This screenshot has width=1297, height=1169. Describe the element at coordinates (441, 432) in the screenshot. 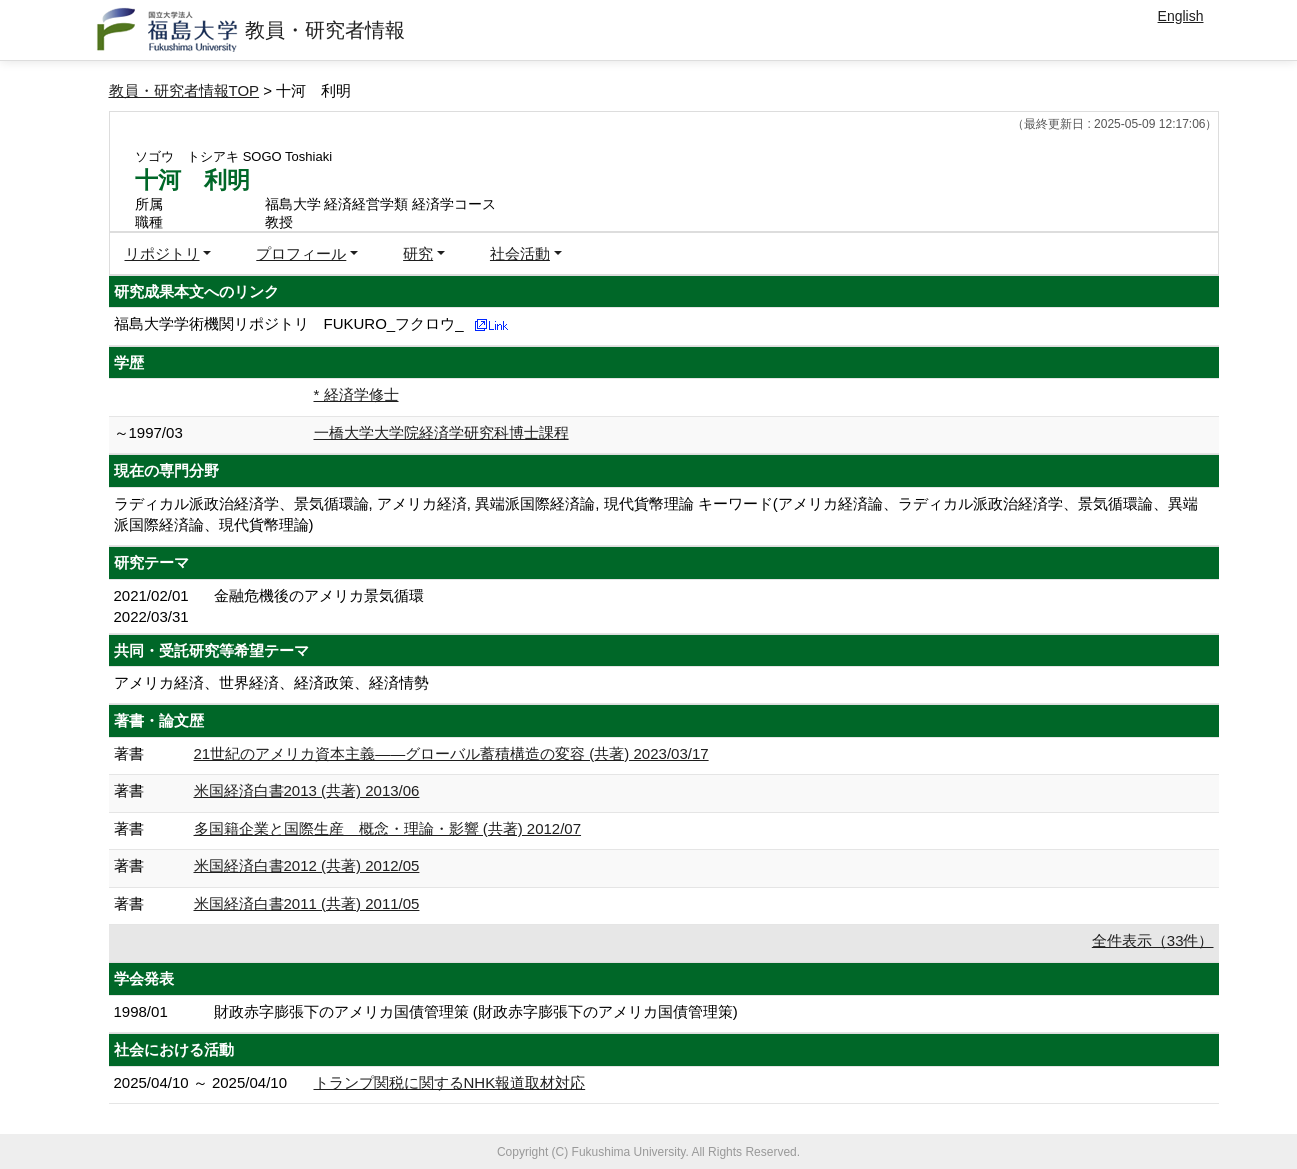

I see `一橋大学大学院経済学研究科博士課程` at that location.